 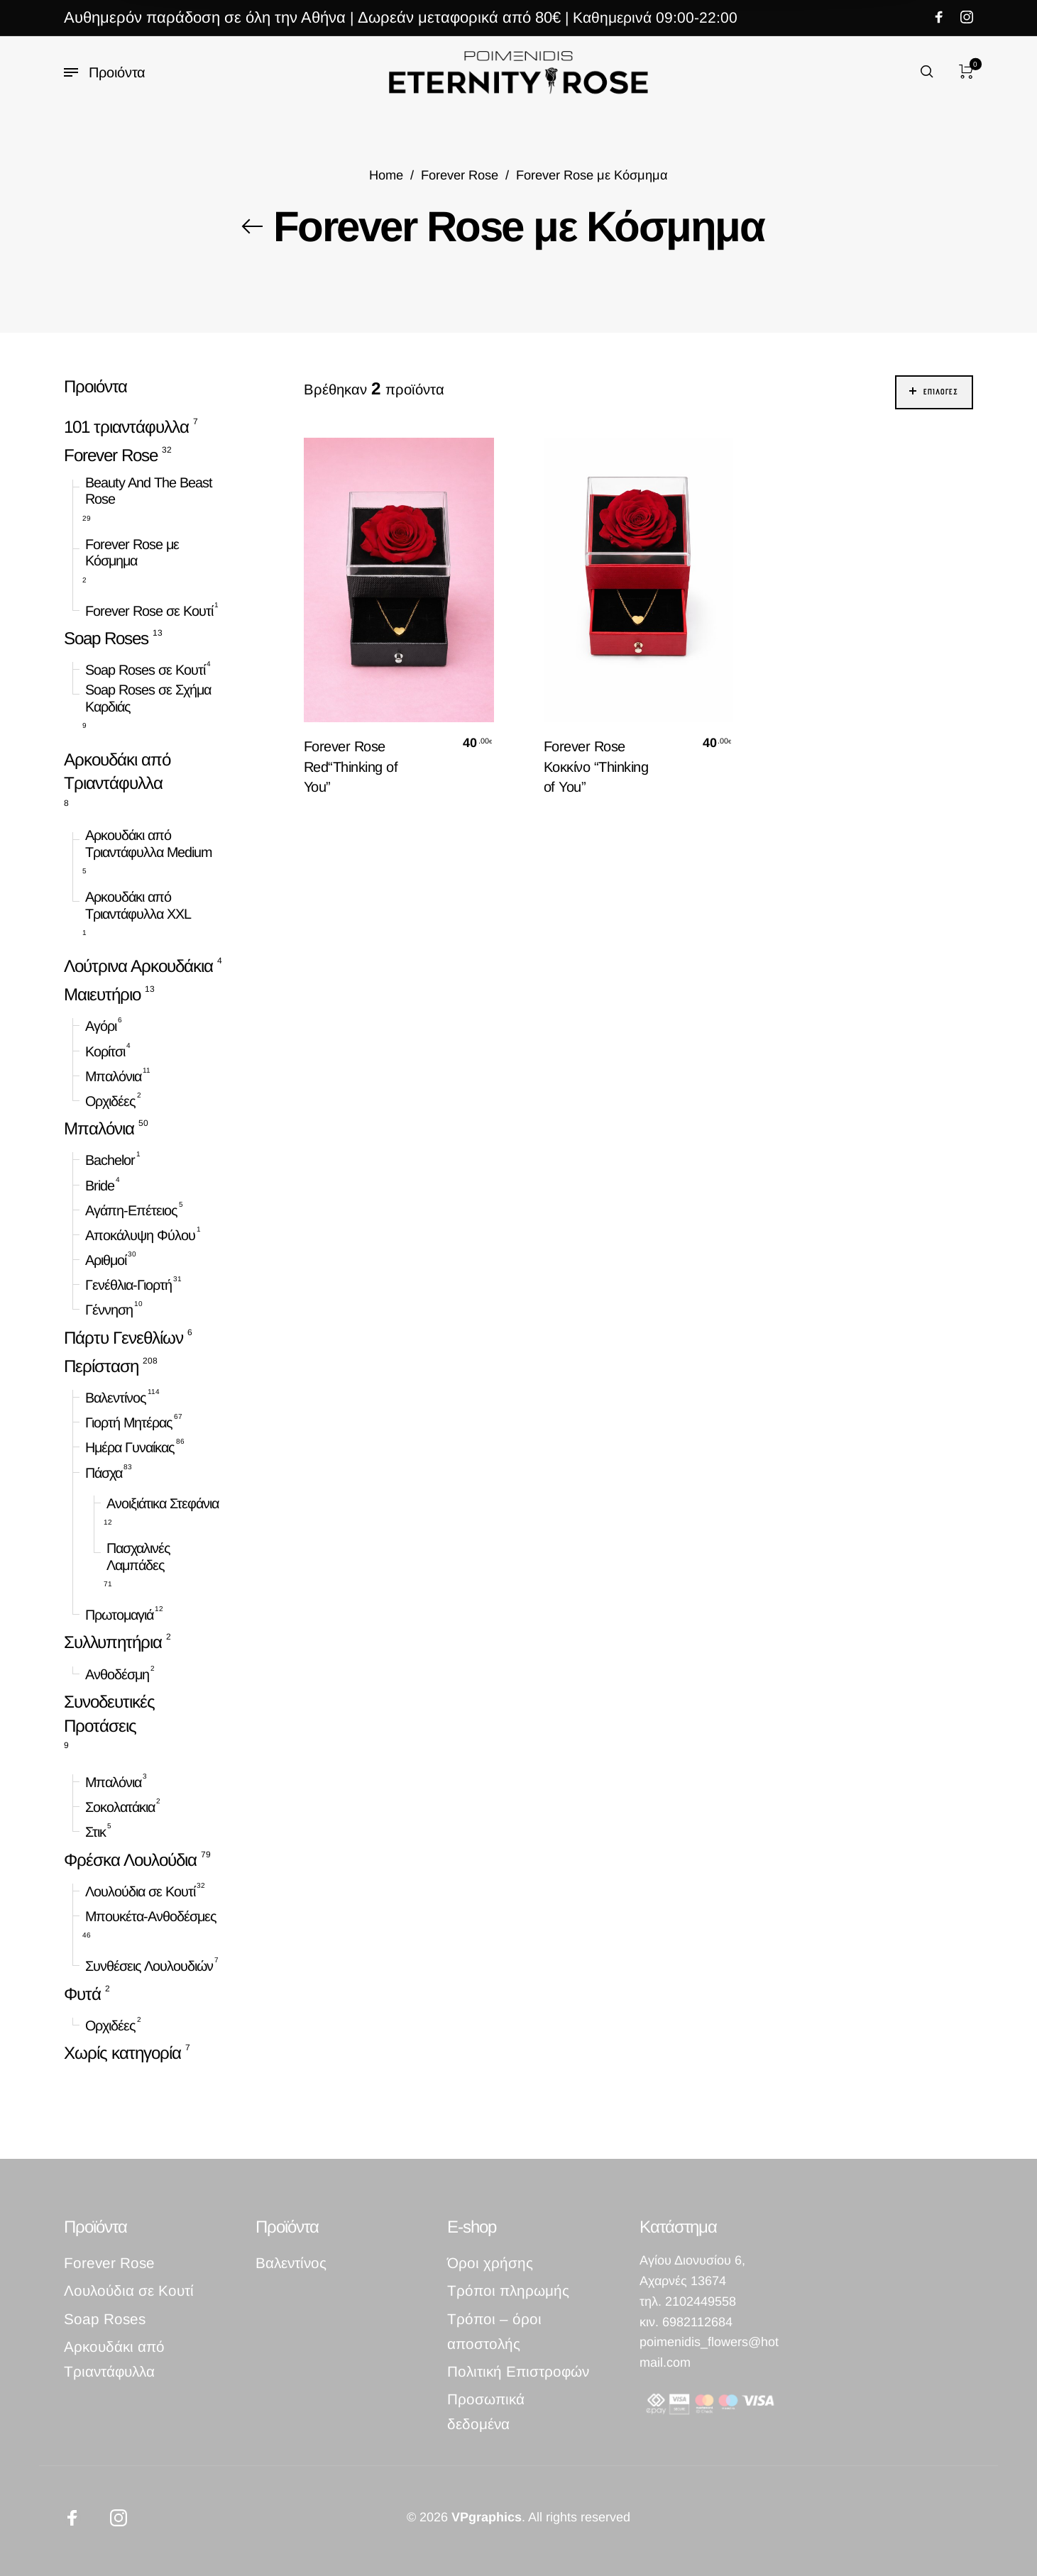 What do you see at coordinates (115, 1397) in the screenshot?
I see `Βαλεντίνος` at bounding box center [115, 1397].